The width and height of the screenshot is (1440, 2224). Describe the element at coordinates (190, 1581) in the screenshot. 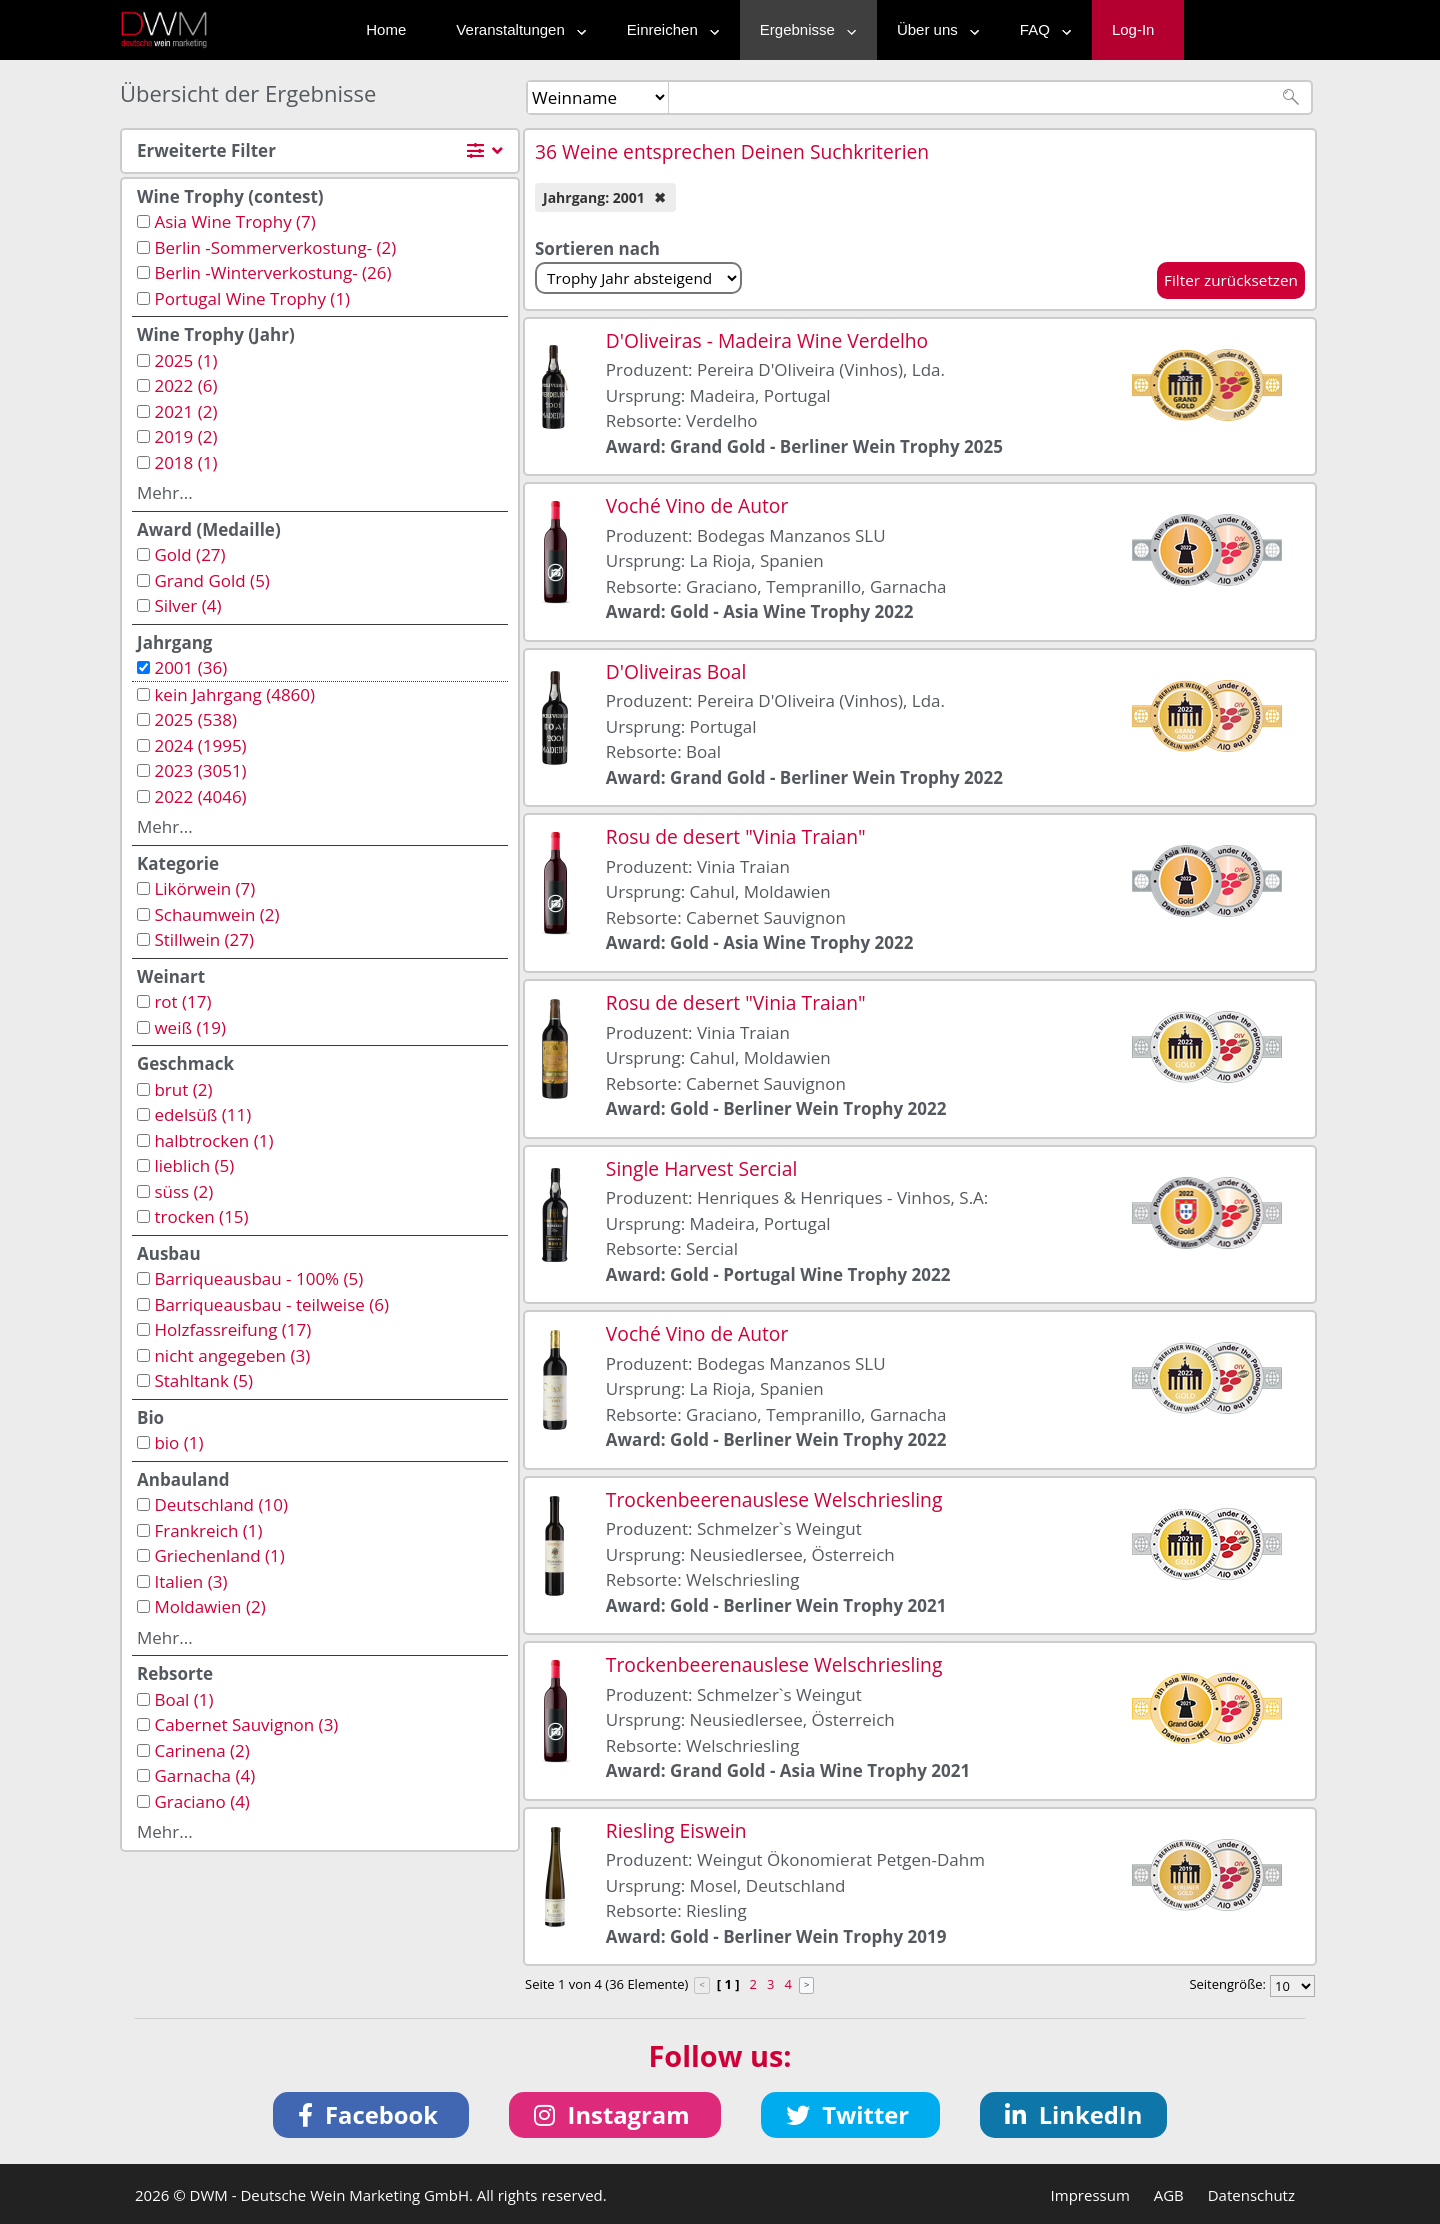

I see `Italien (3)` at that location.